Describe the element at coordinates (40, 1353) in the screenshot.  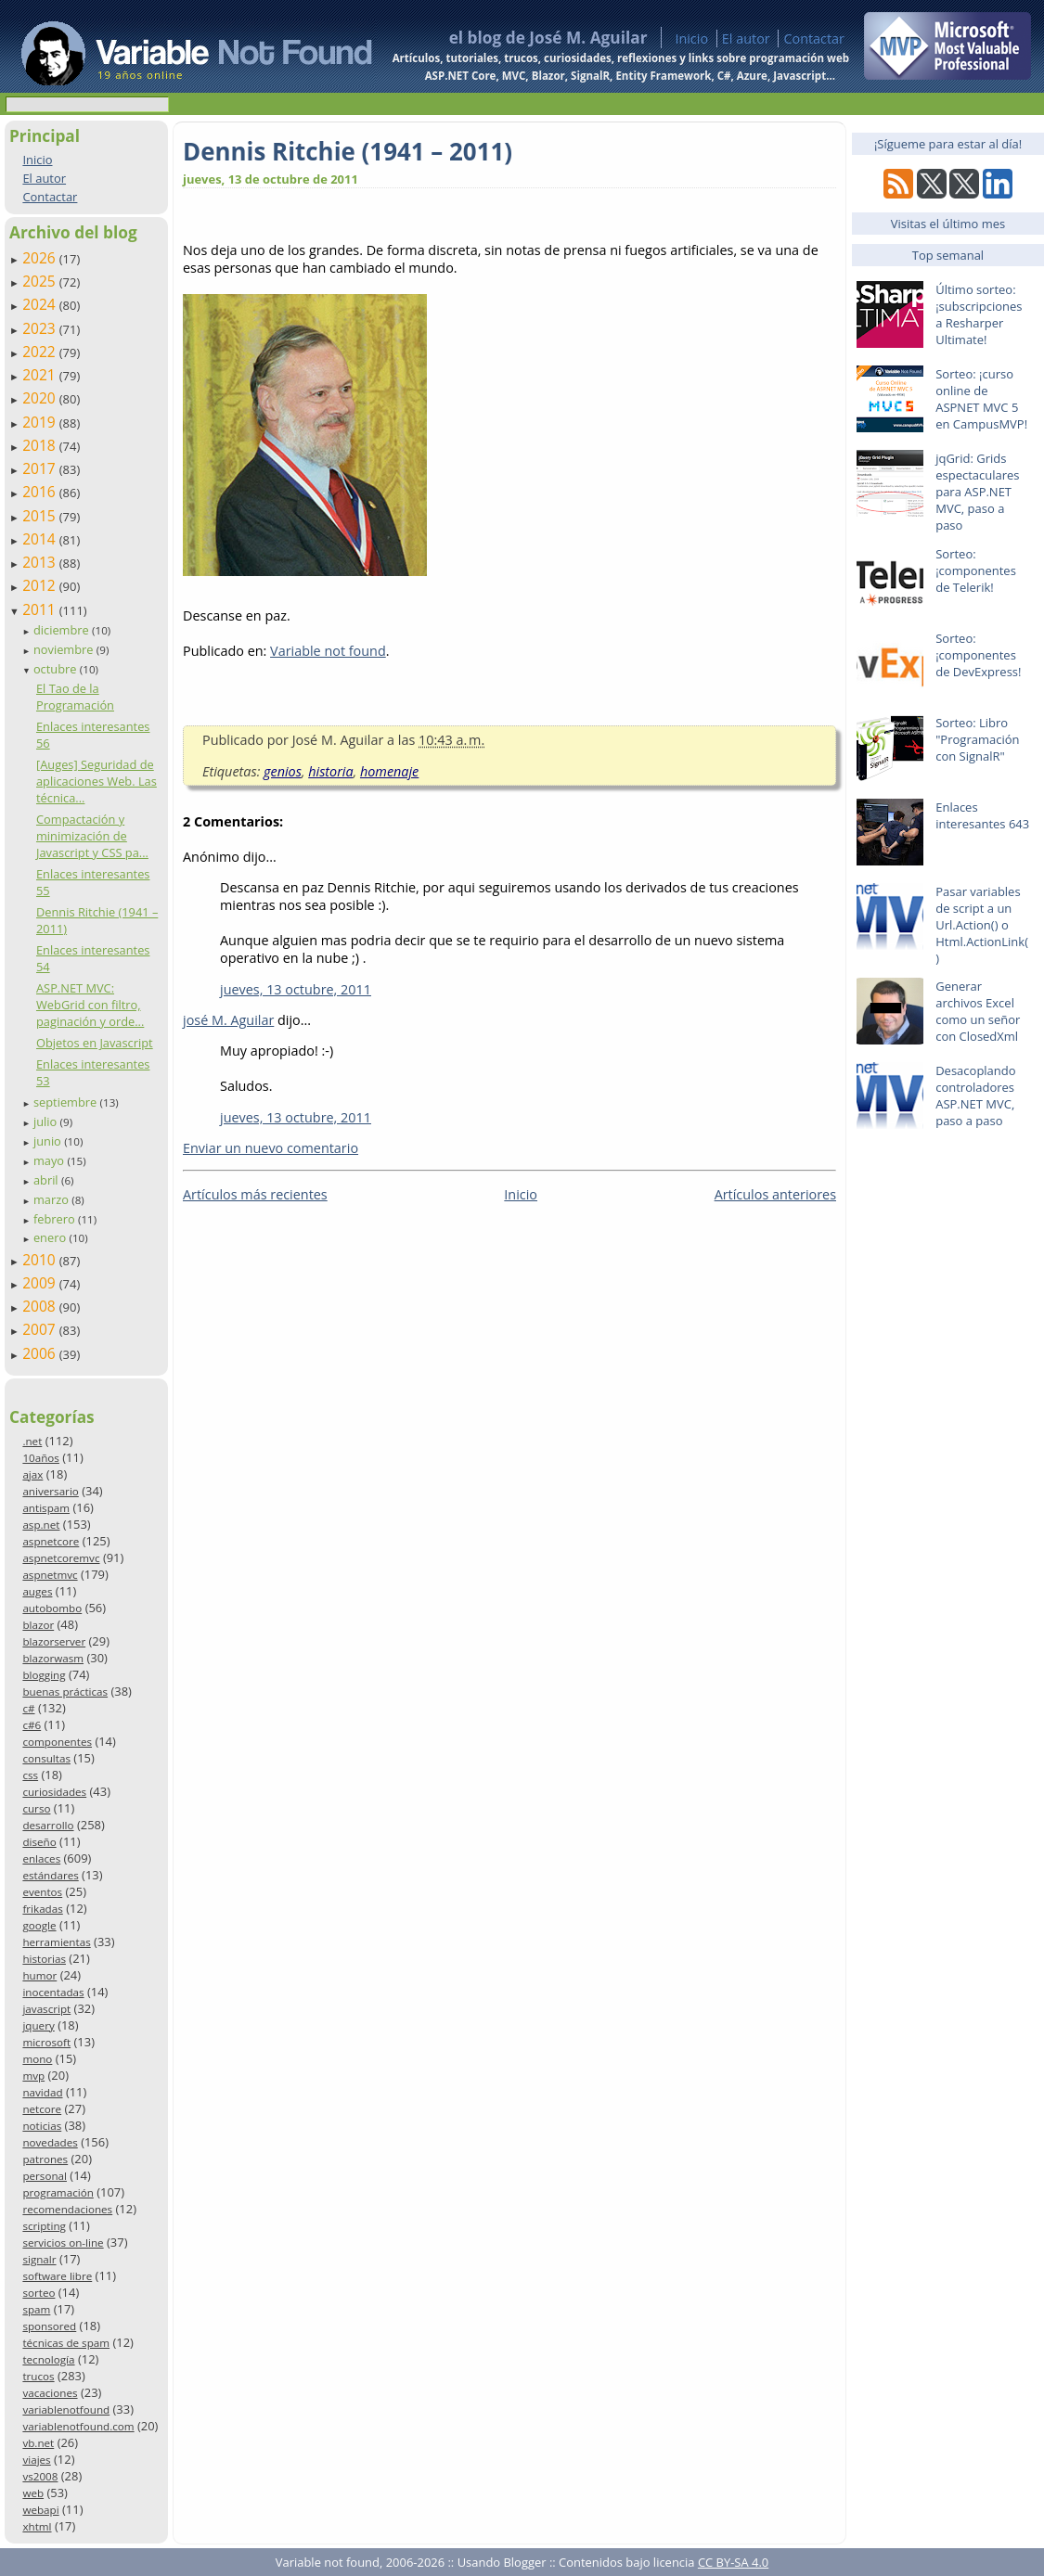
I see `2006` at that location.